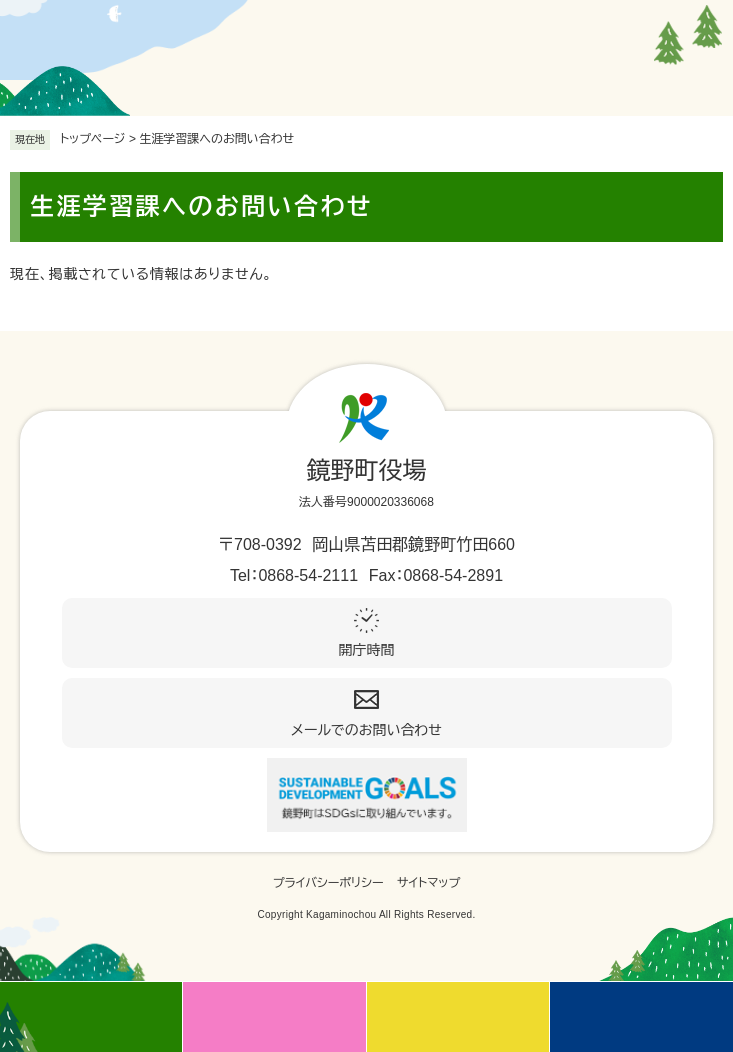 Image resolution: width=733 pixels, height=1052 pixels. I want to click on メールでのお問い合わせ, so click(366, 730).